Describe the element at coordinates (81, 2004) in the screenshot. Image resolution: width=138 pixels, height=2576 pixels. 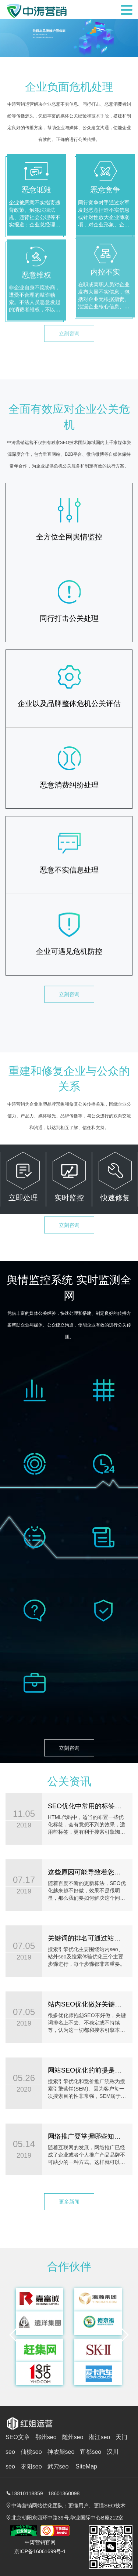
I see `站内SEO优化做好关键词排名才跟稳定` at that location.